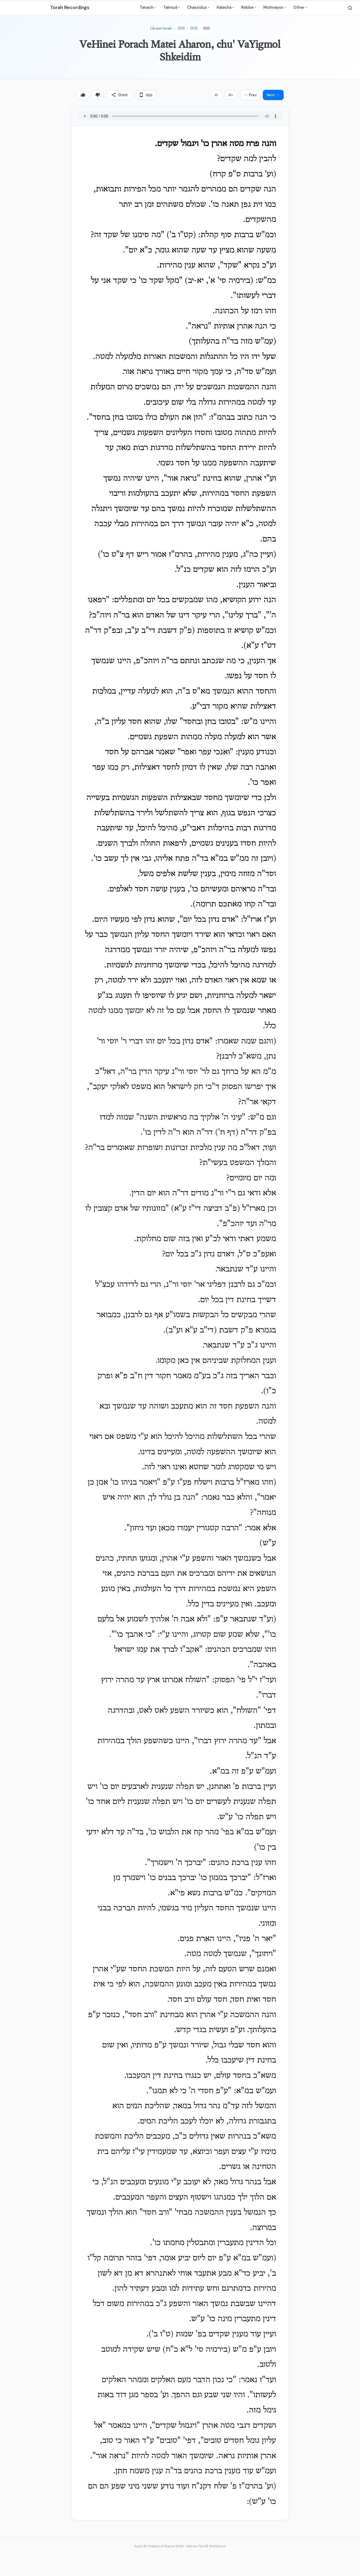 The image size is (360, 2576). I want to click on Likutei-torah, so click(161, 28).